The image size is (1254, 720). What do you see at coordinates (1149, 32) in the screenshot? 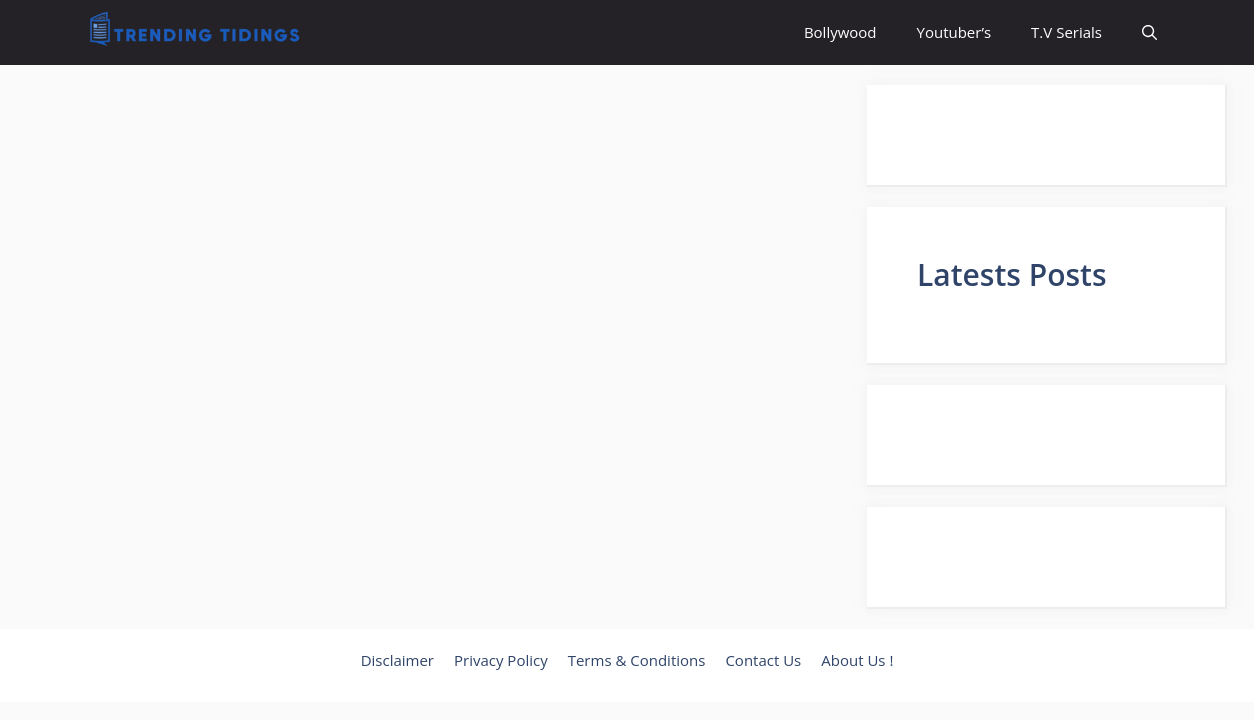
I see `[button]` at bounding box center [1149, 32].